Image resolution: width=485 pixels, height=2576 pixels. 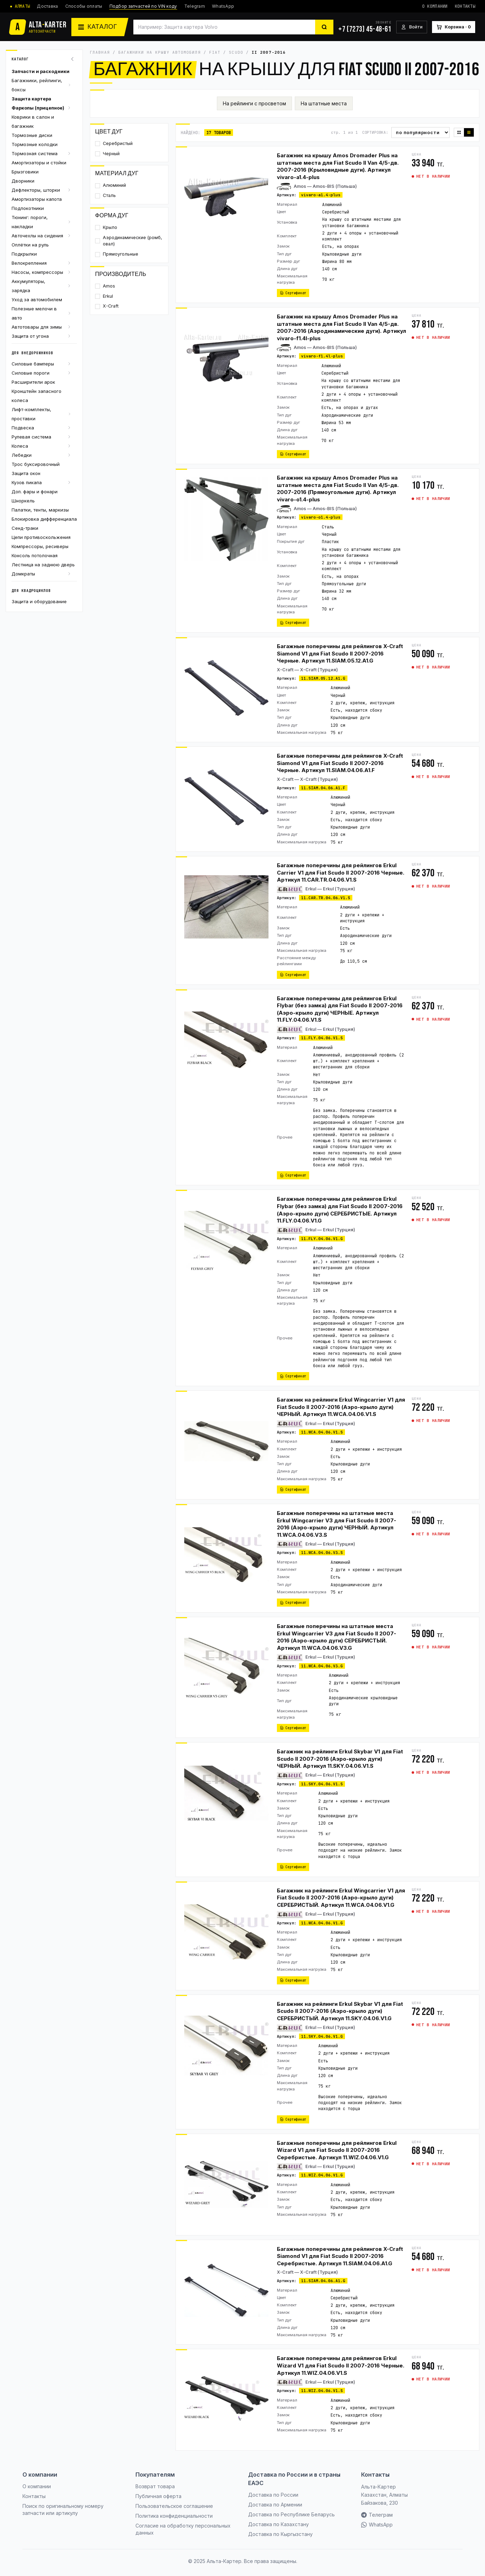 What do you see at coordinates (322, 2036) in the screenshot?
I see `11.SKY.04.06.V1.G` at bounding box center [322, 2036].